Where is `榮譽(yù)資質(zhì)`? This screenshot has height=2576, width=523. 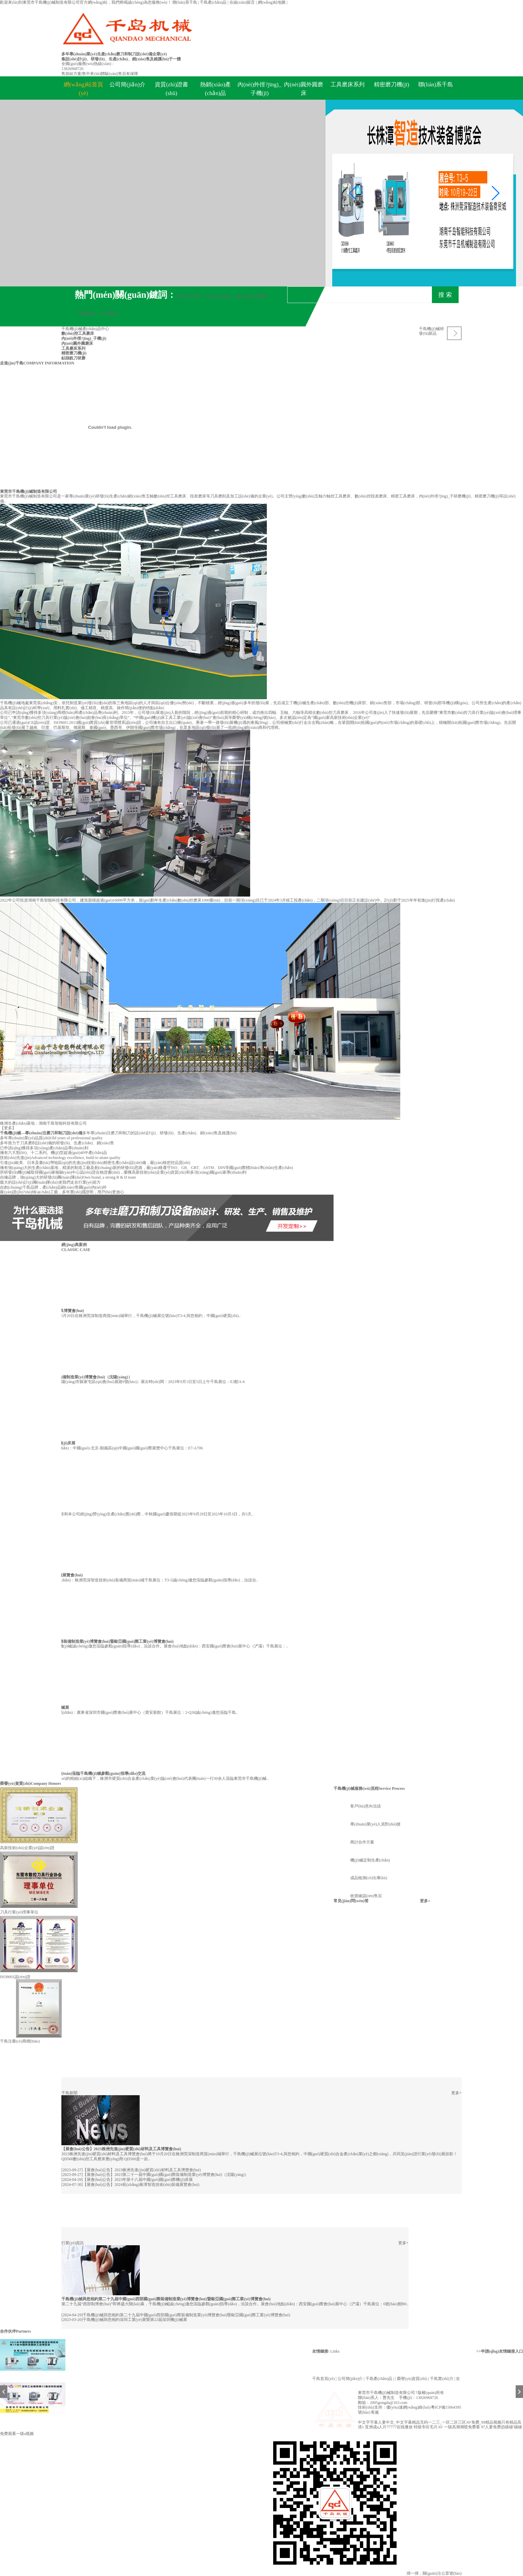
榮譽(yù)資質(zhì) is located at coordinates (15, 1783).